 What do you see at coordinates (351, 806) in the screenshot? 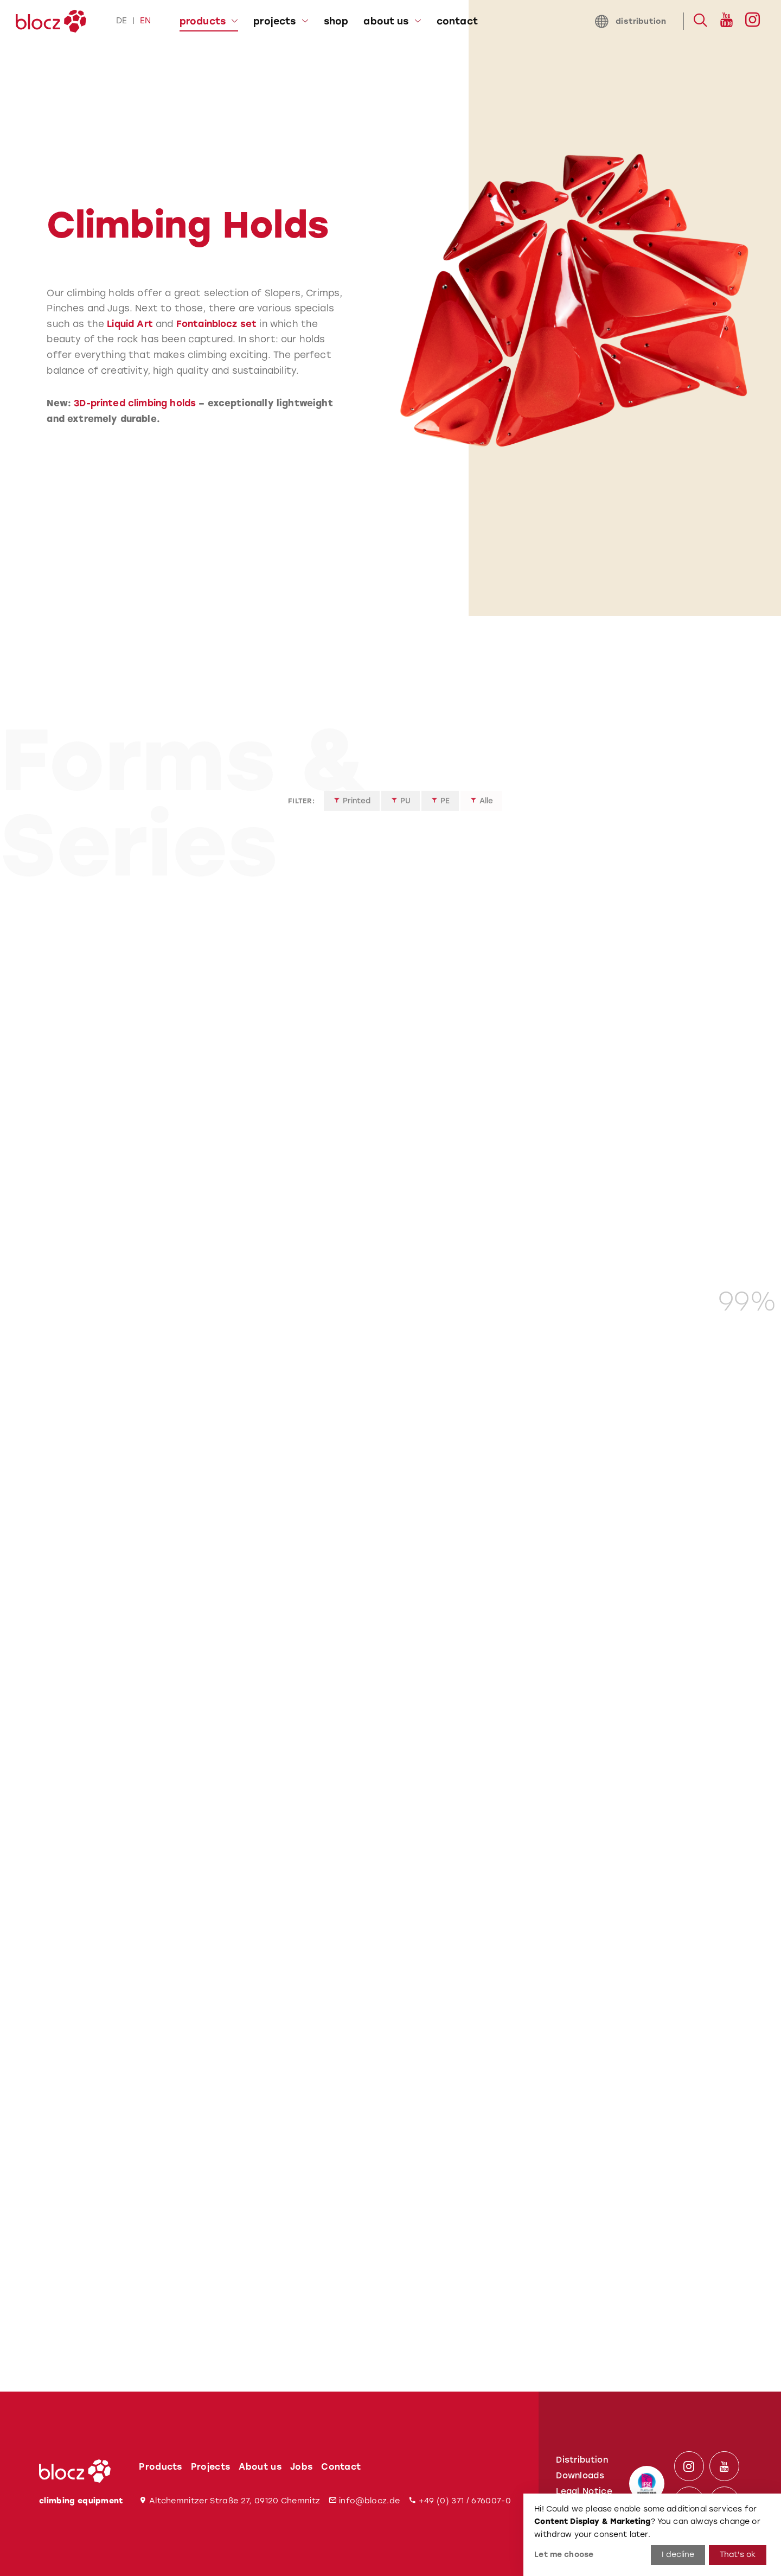
I see `Printed` at bounding box center [351, 806].